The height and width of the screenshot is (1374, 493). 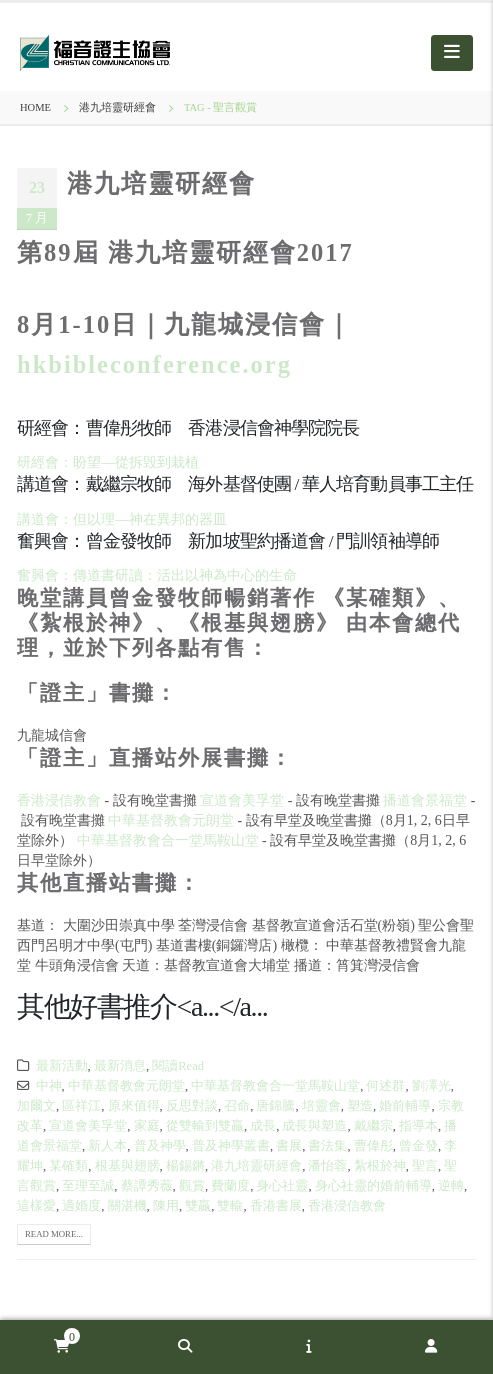 What do you see at coordinates (127, 1206) in the screenshot?
I see `關湛機` at bounding box center [127, 1206].